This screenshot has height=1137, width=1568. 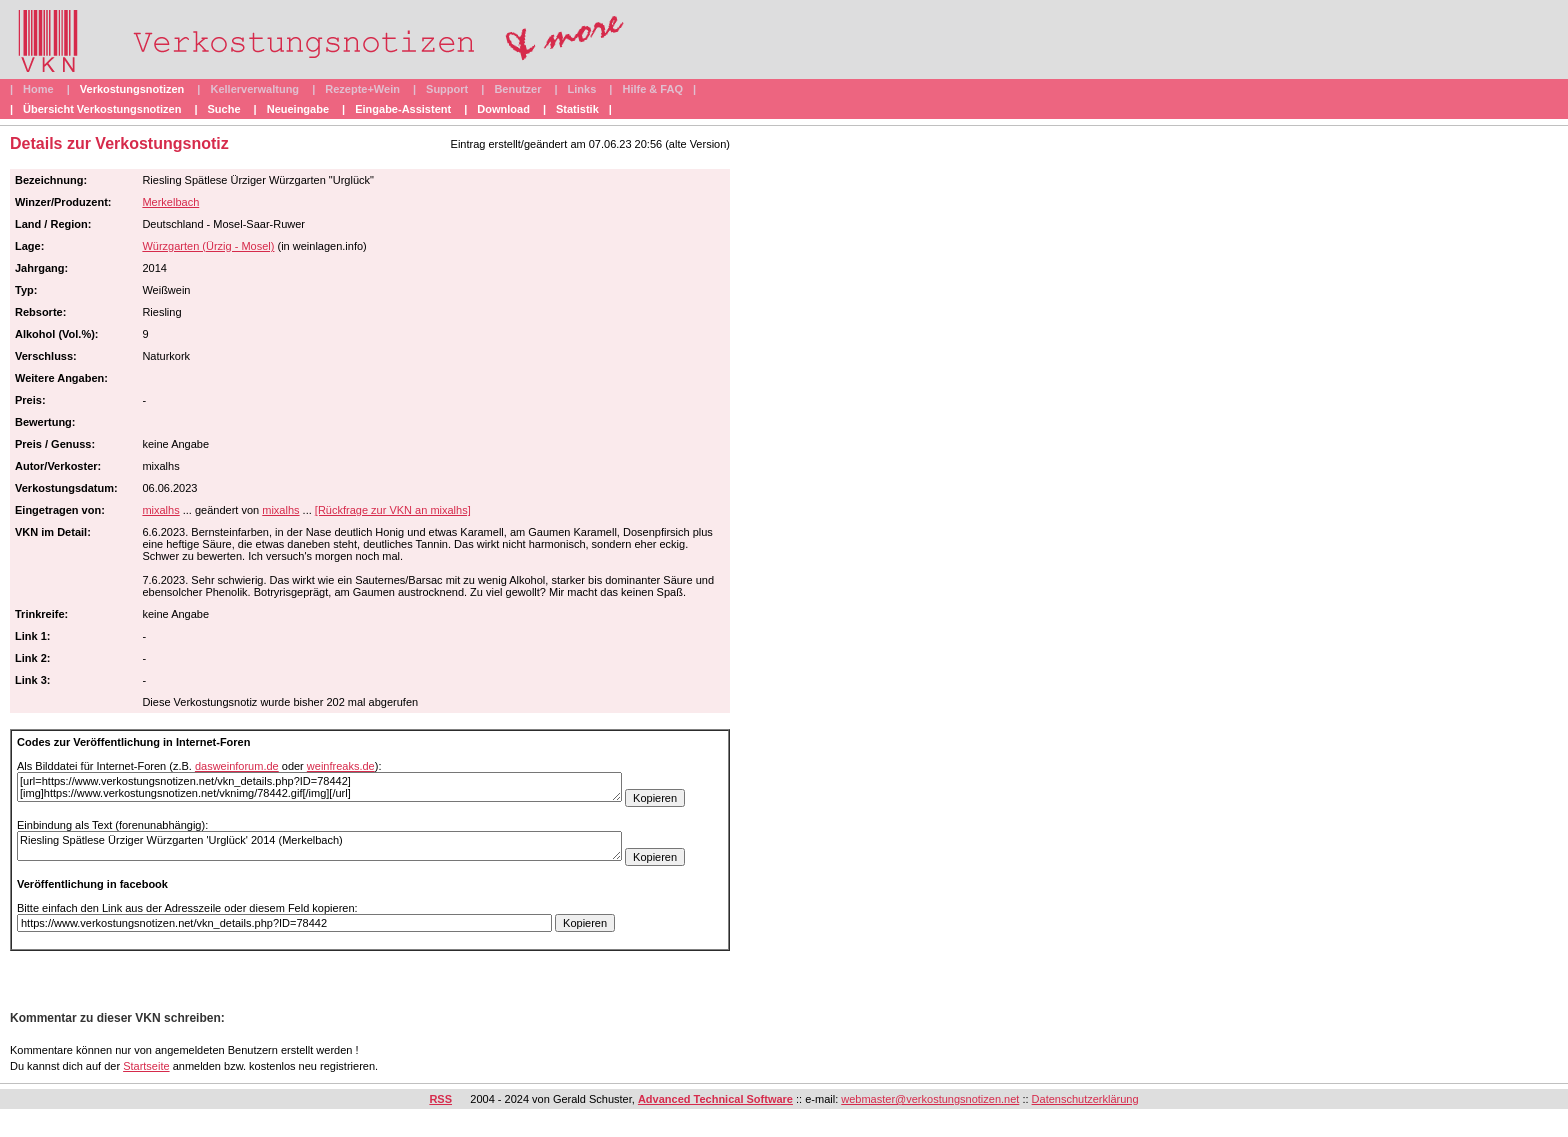 What do you see at coordinates (170, 202) in the screenshot?
I see `Merkelbach` at bounding box center [170, 202].